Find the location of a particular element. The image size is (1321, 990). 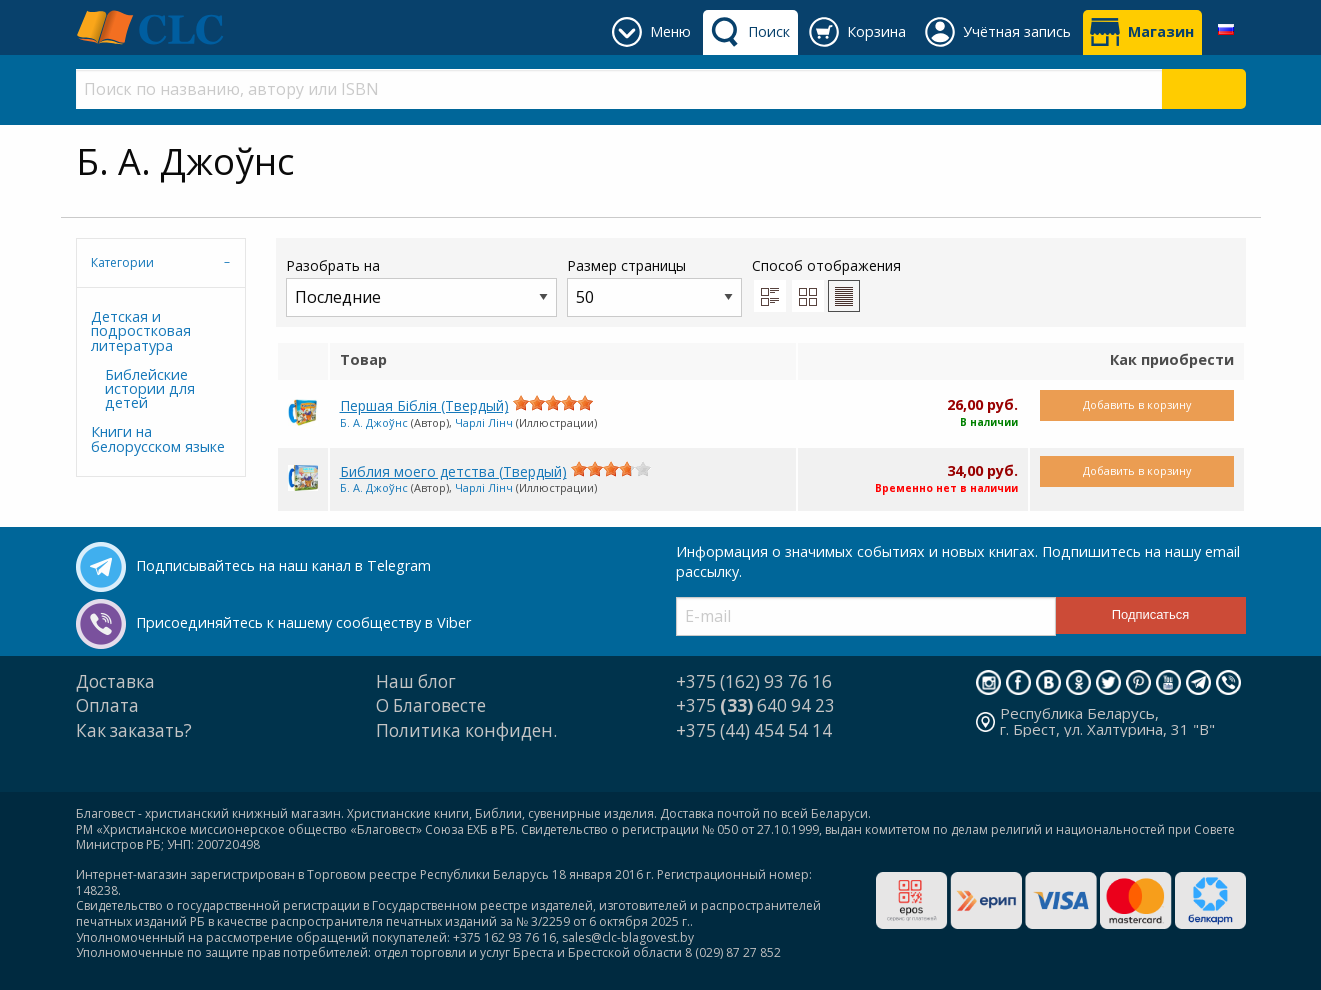

Подписывайтесь на наш канал в Telegram is located at coordinates (283, 565).